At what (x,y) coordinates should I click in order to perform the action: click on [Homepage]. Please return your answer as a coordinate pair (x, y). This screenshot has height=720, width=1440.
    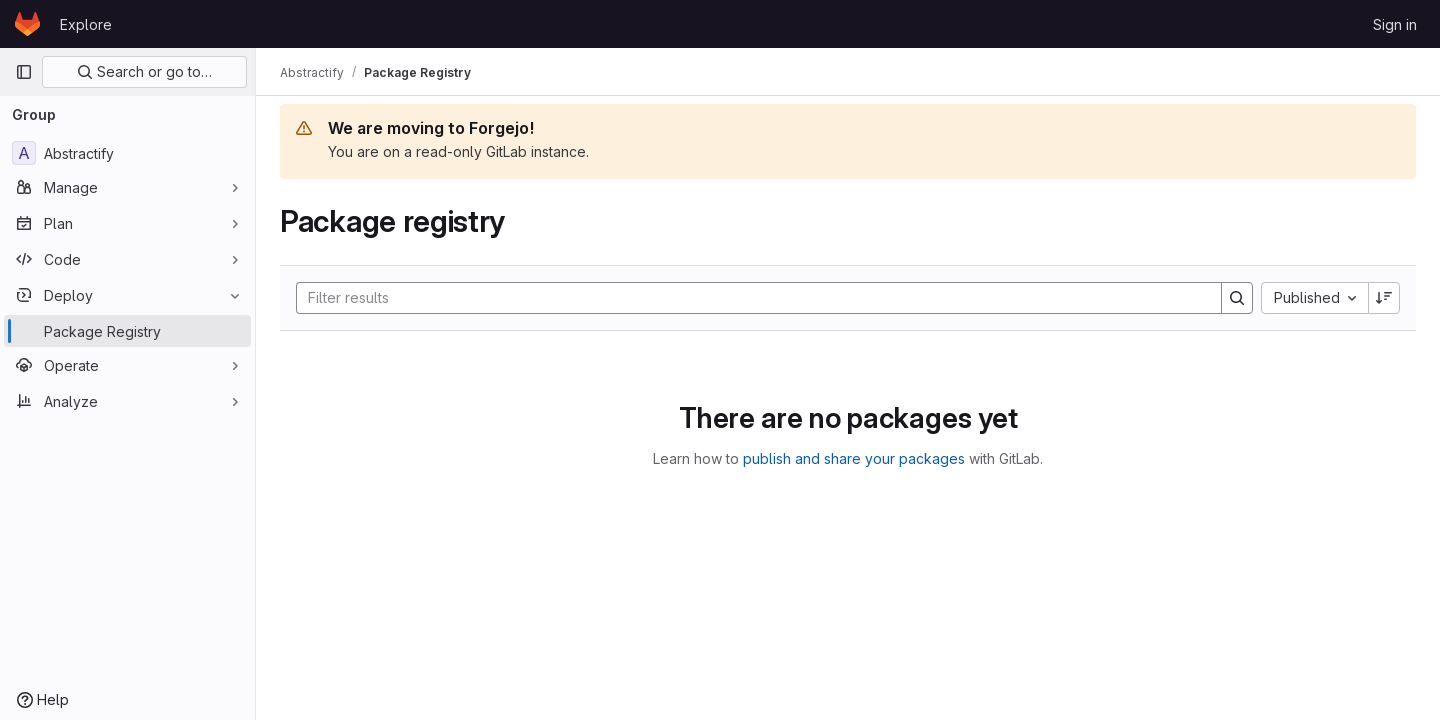
    Looking at the image, I should click on (27, 24).